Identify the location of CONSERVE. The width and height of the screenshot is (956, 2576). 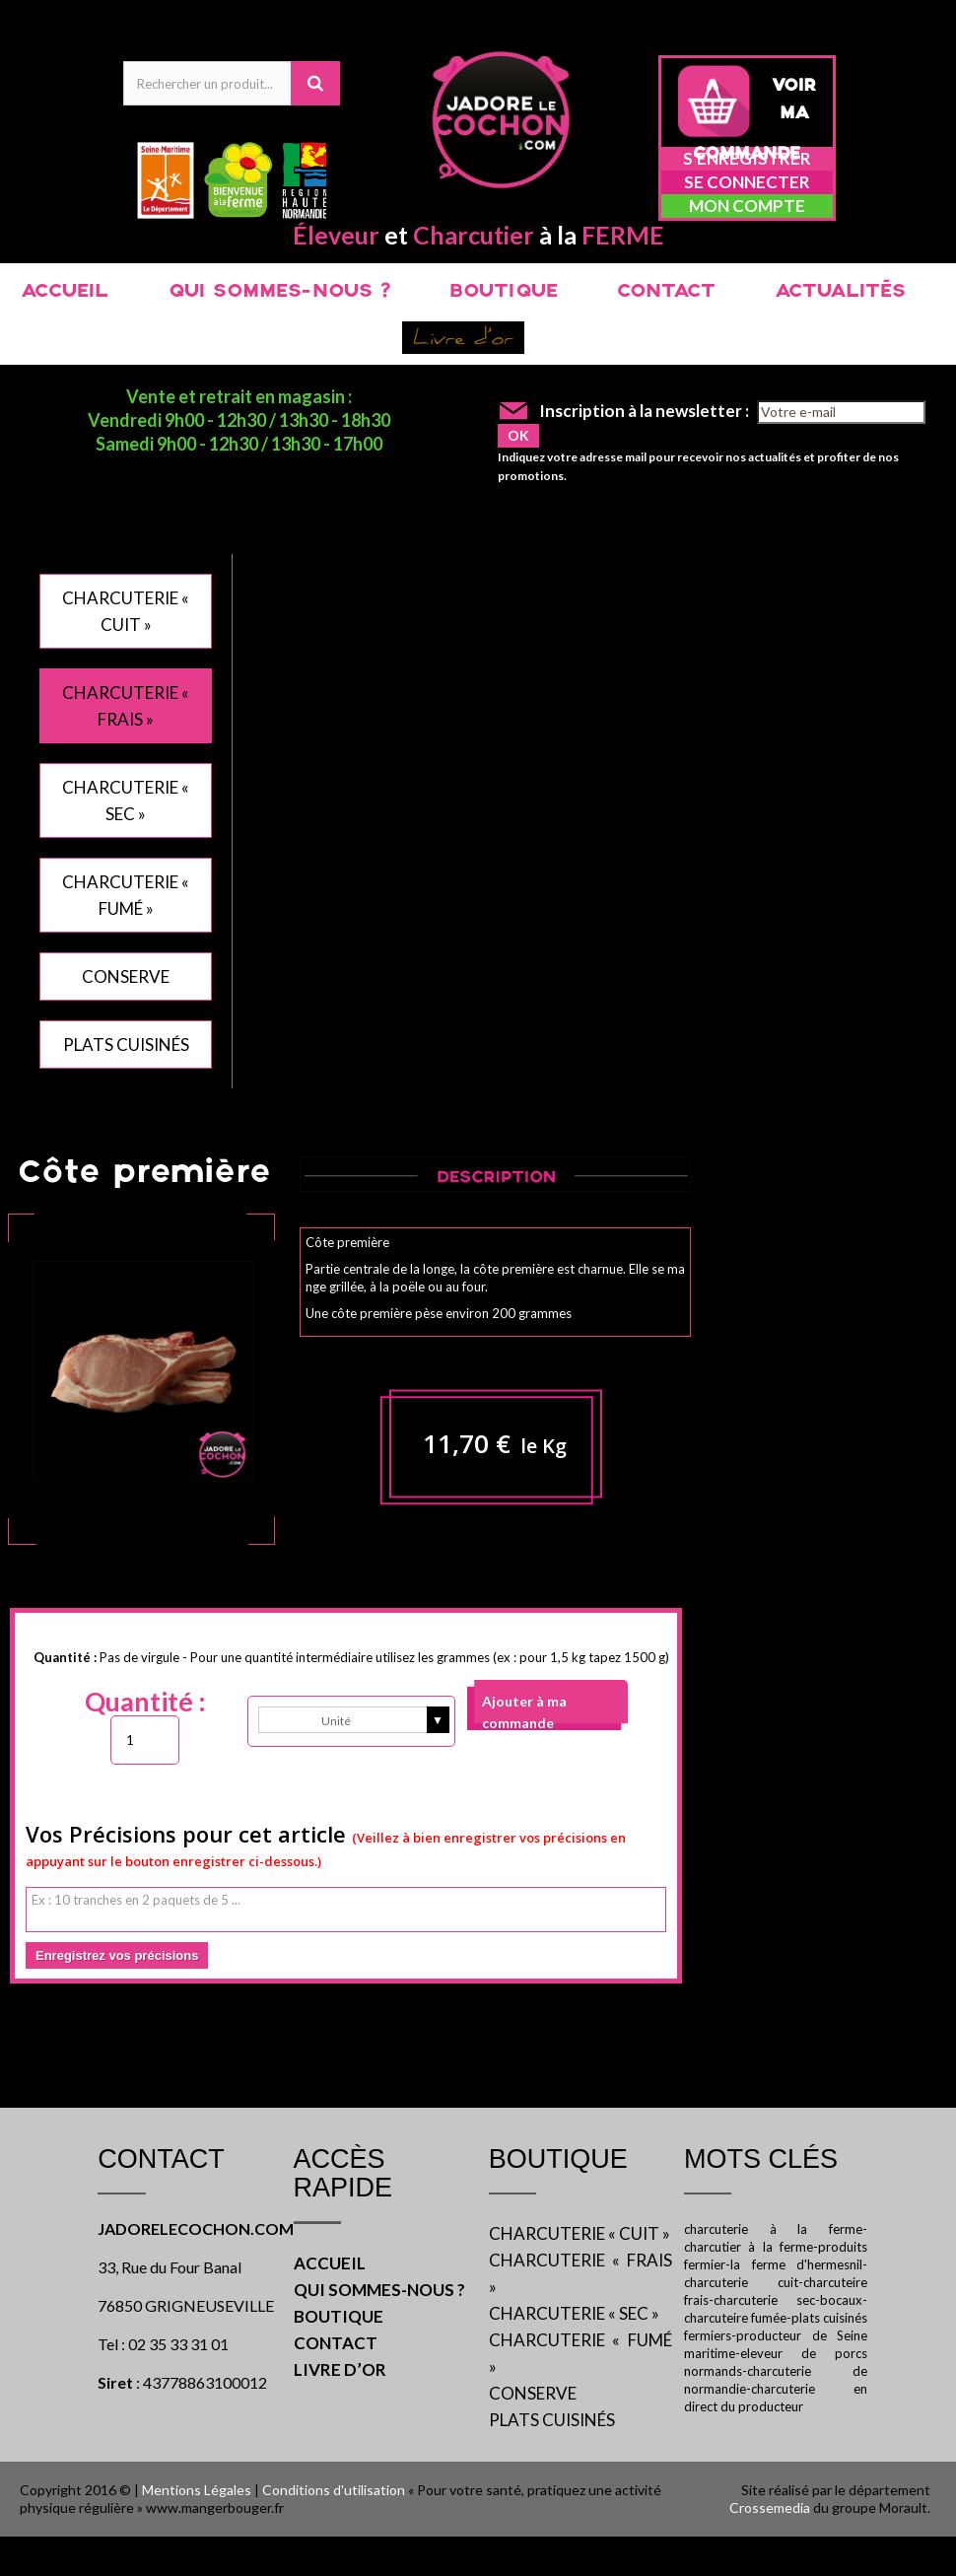
(126, 976).